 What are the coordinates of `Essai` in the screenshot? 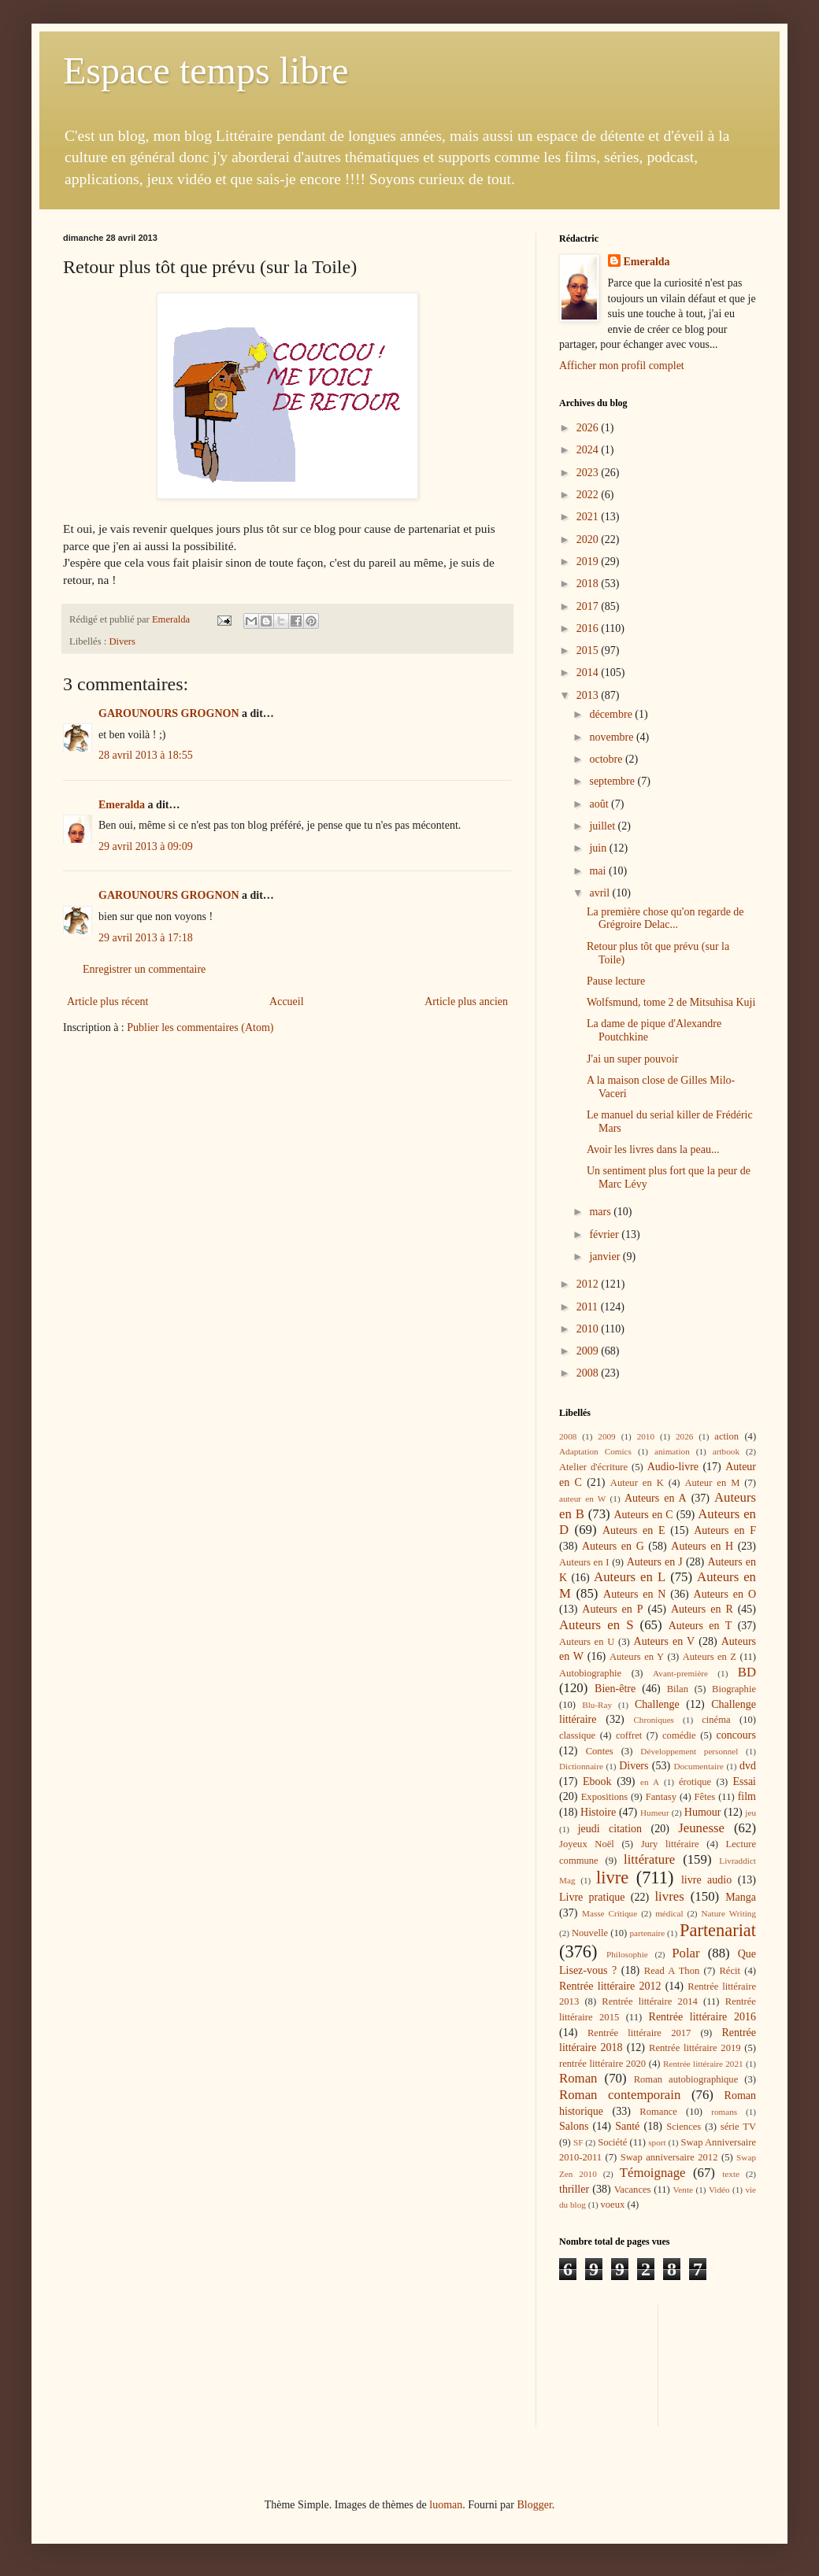 It's located at (744, 1781).